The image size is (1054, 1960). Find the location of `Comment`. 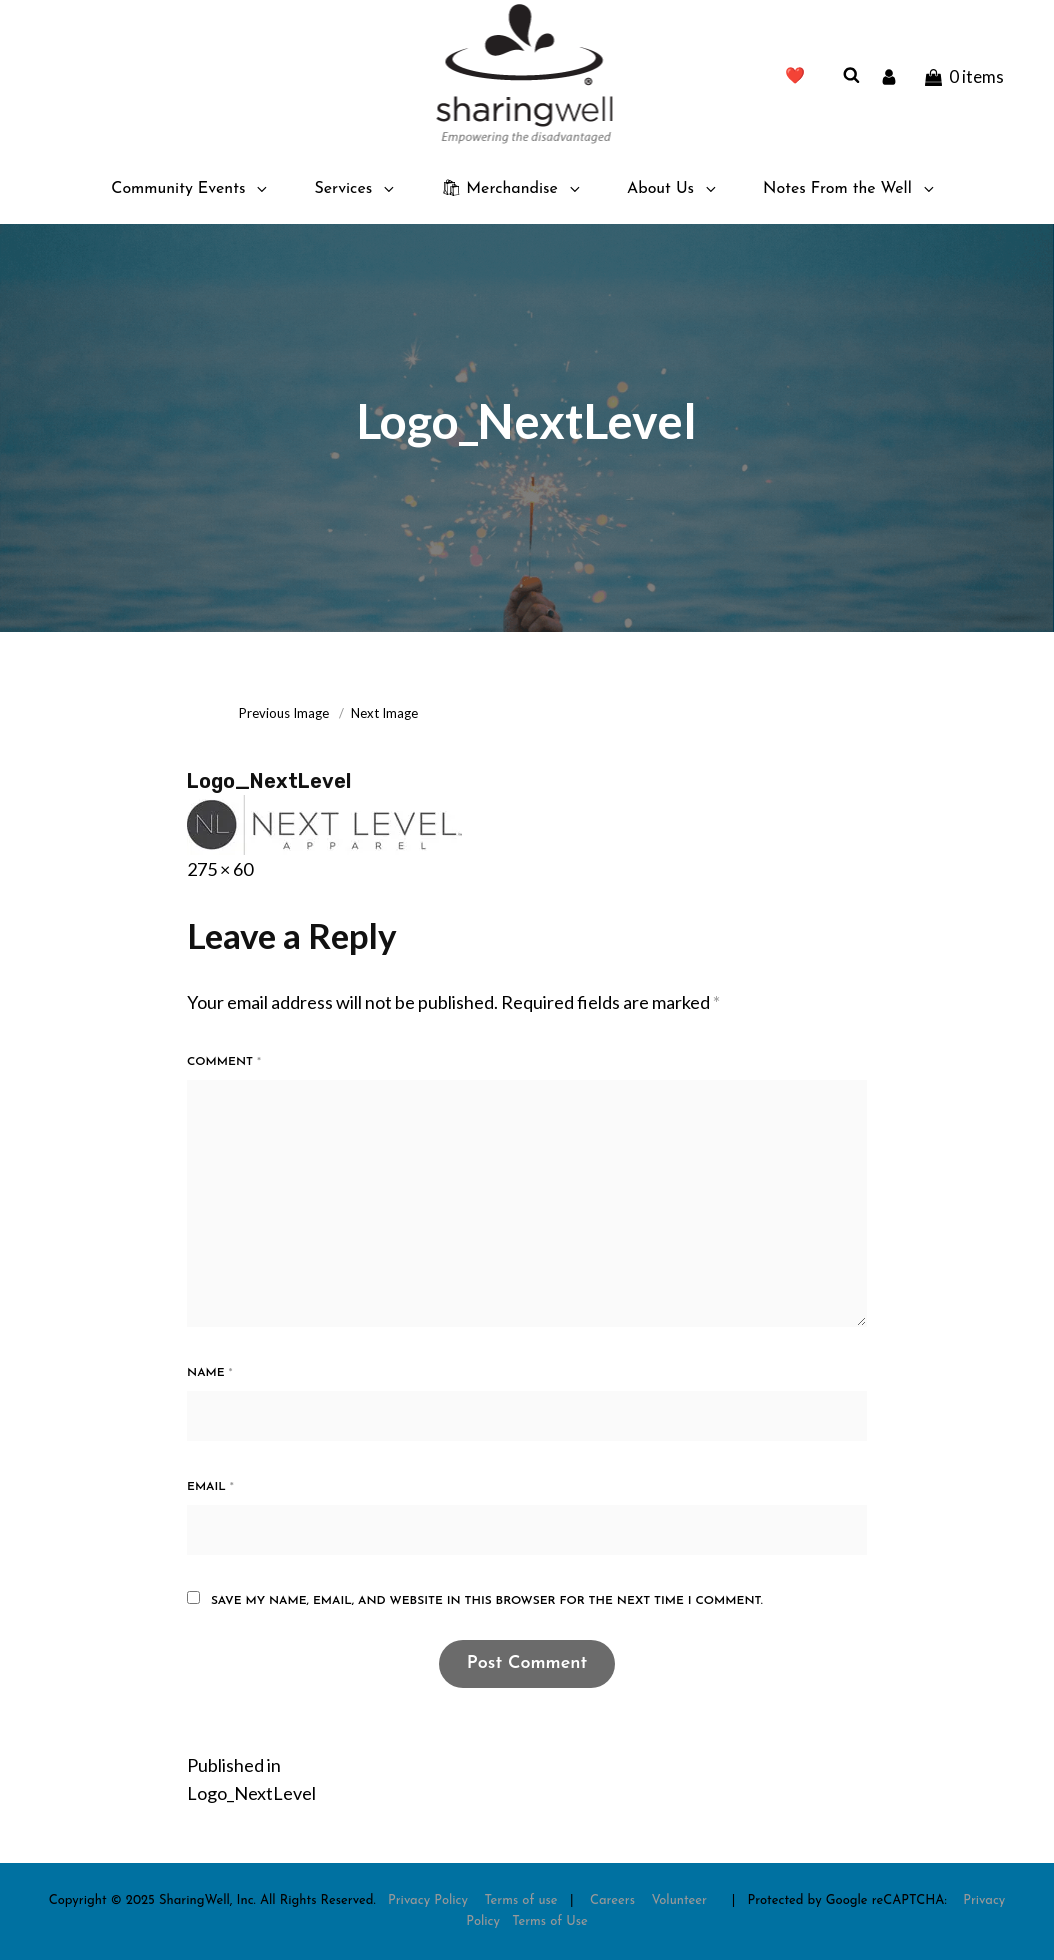

Comment is located at coordinates (224, 1062).